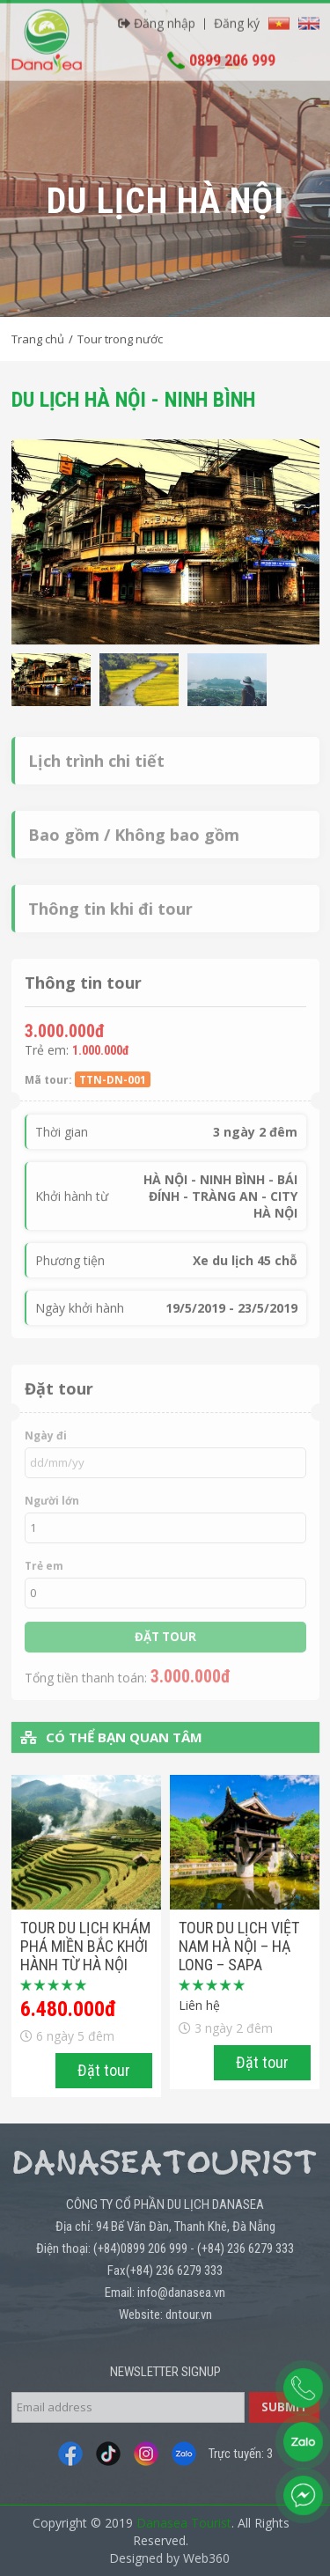  What do you see at coordinates (137, 2248) in the screenshot?
I see `: (+84)0899 206 999` at bounding box center [137, 2248].